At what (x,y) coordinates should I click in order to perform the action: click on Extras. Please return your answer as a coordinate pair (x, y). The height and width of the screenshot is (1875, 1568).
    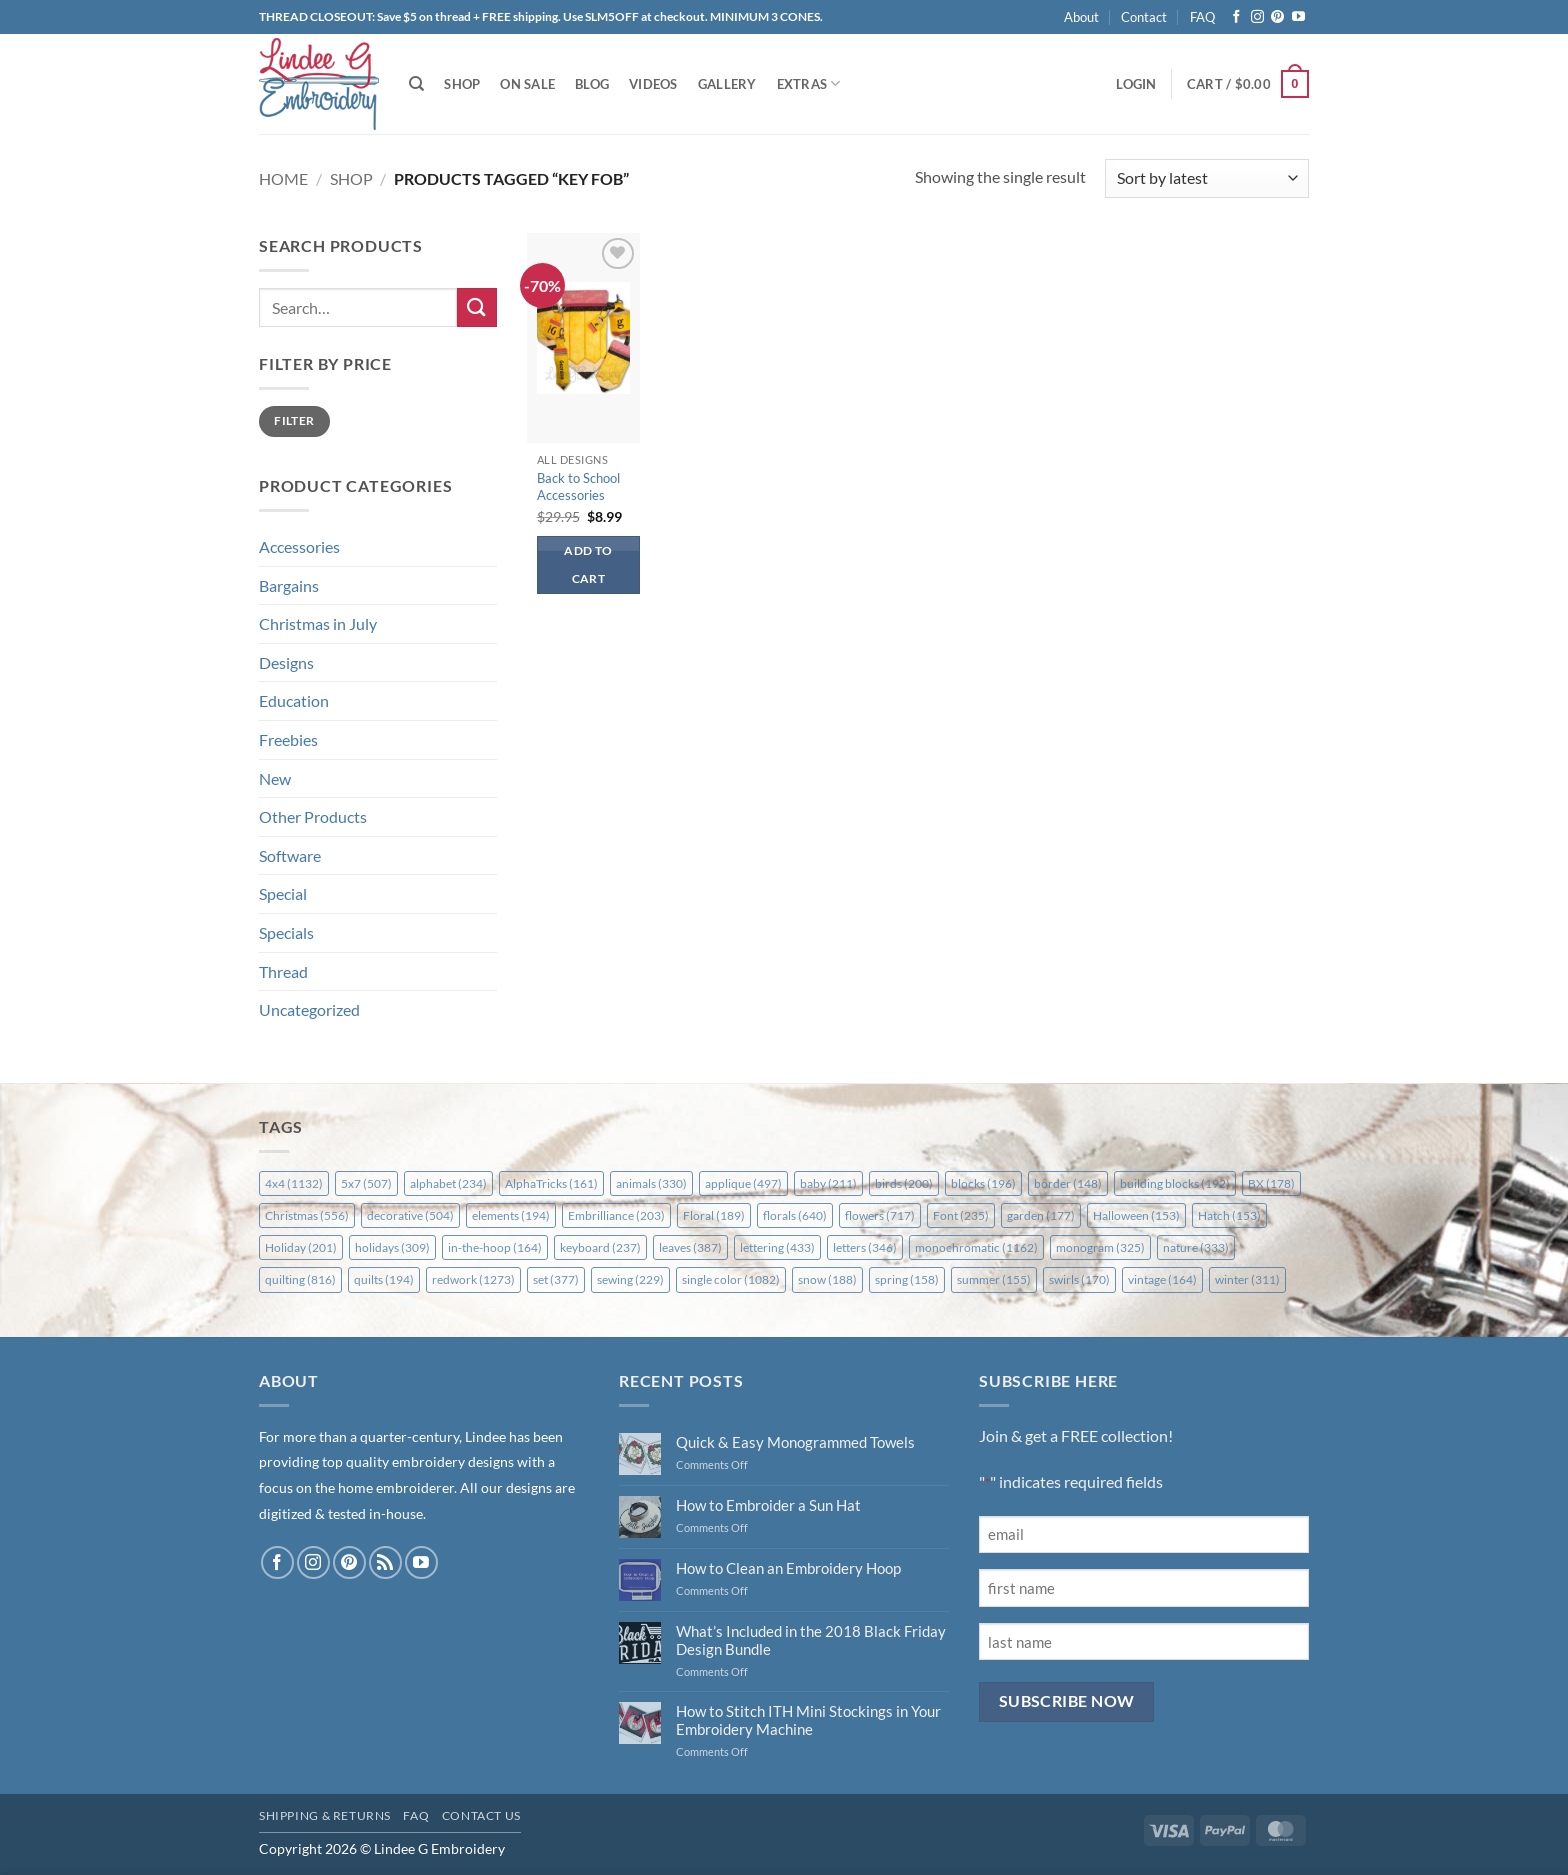
    Looking at the image, I should click on (809, 83).